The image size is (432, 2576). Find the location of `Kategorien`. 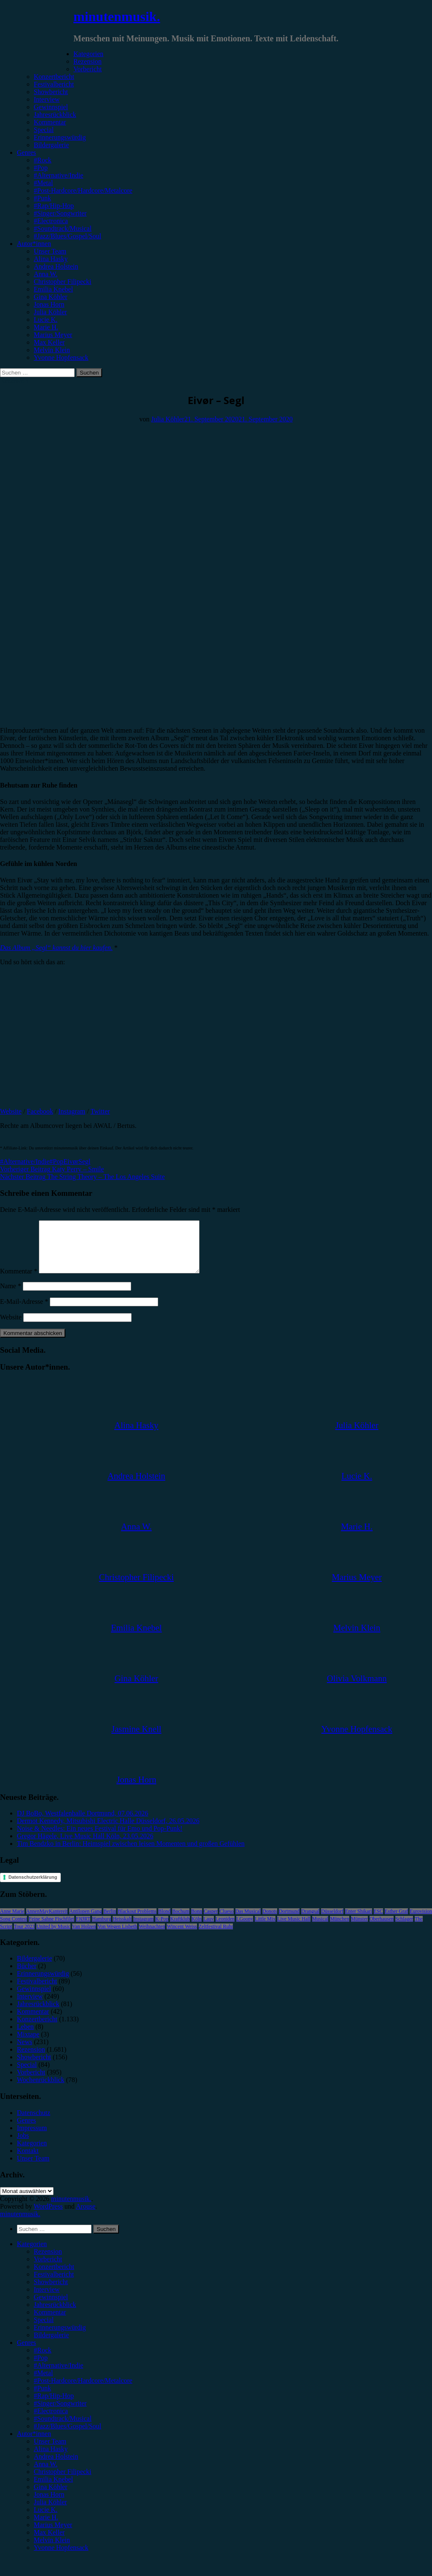

Kategorien is located at coordinates (88, 53).